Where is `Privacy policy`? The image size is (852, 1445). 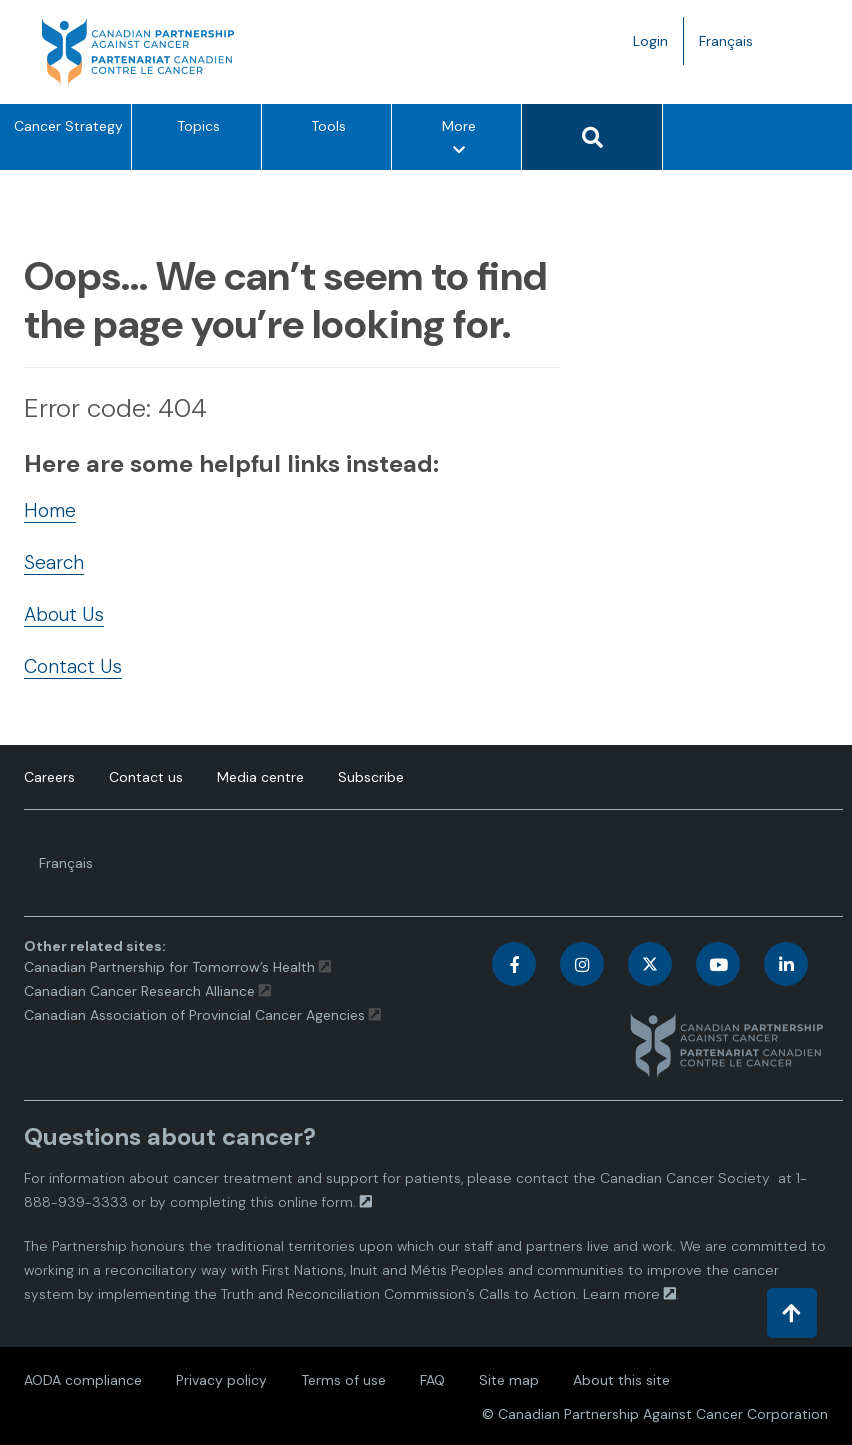
Privacy policy is located at coordinates (221, 1380).